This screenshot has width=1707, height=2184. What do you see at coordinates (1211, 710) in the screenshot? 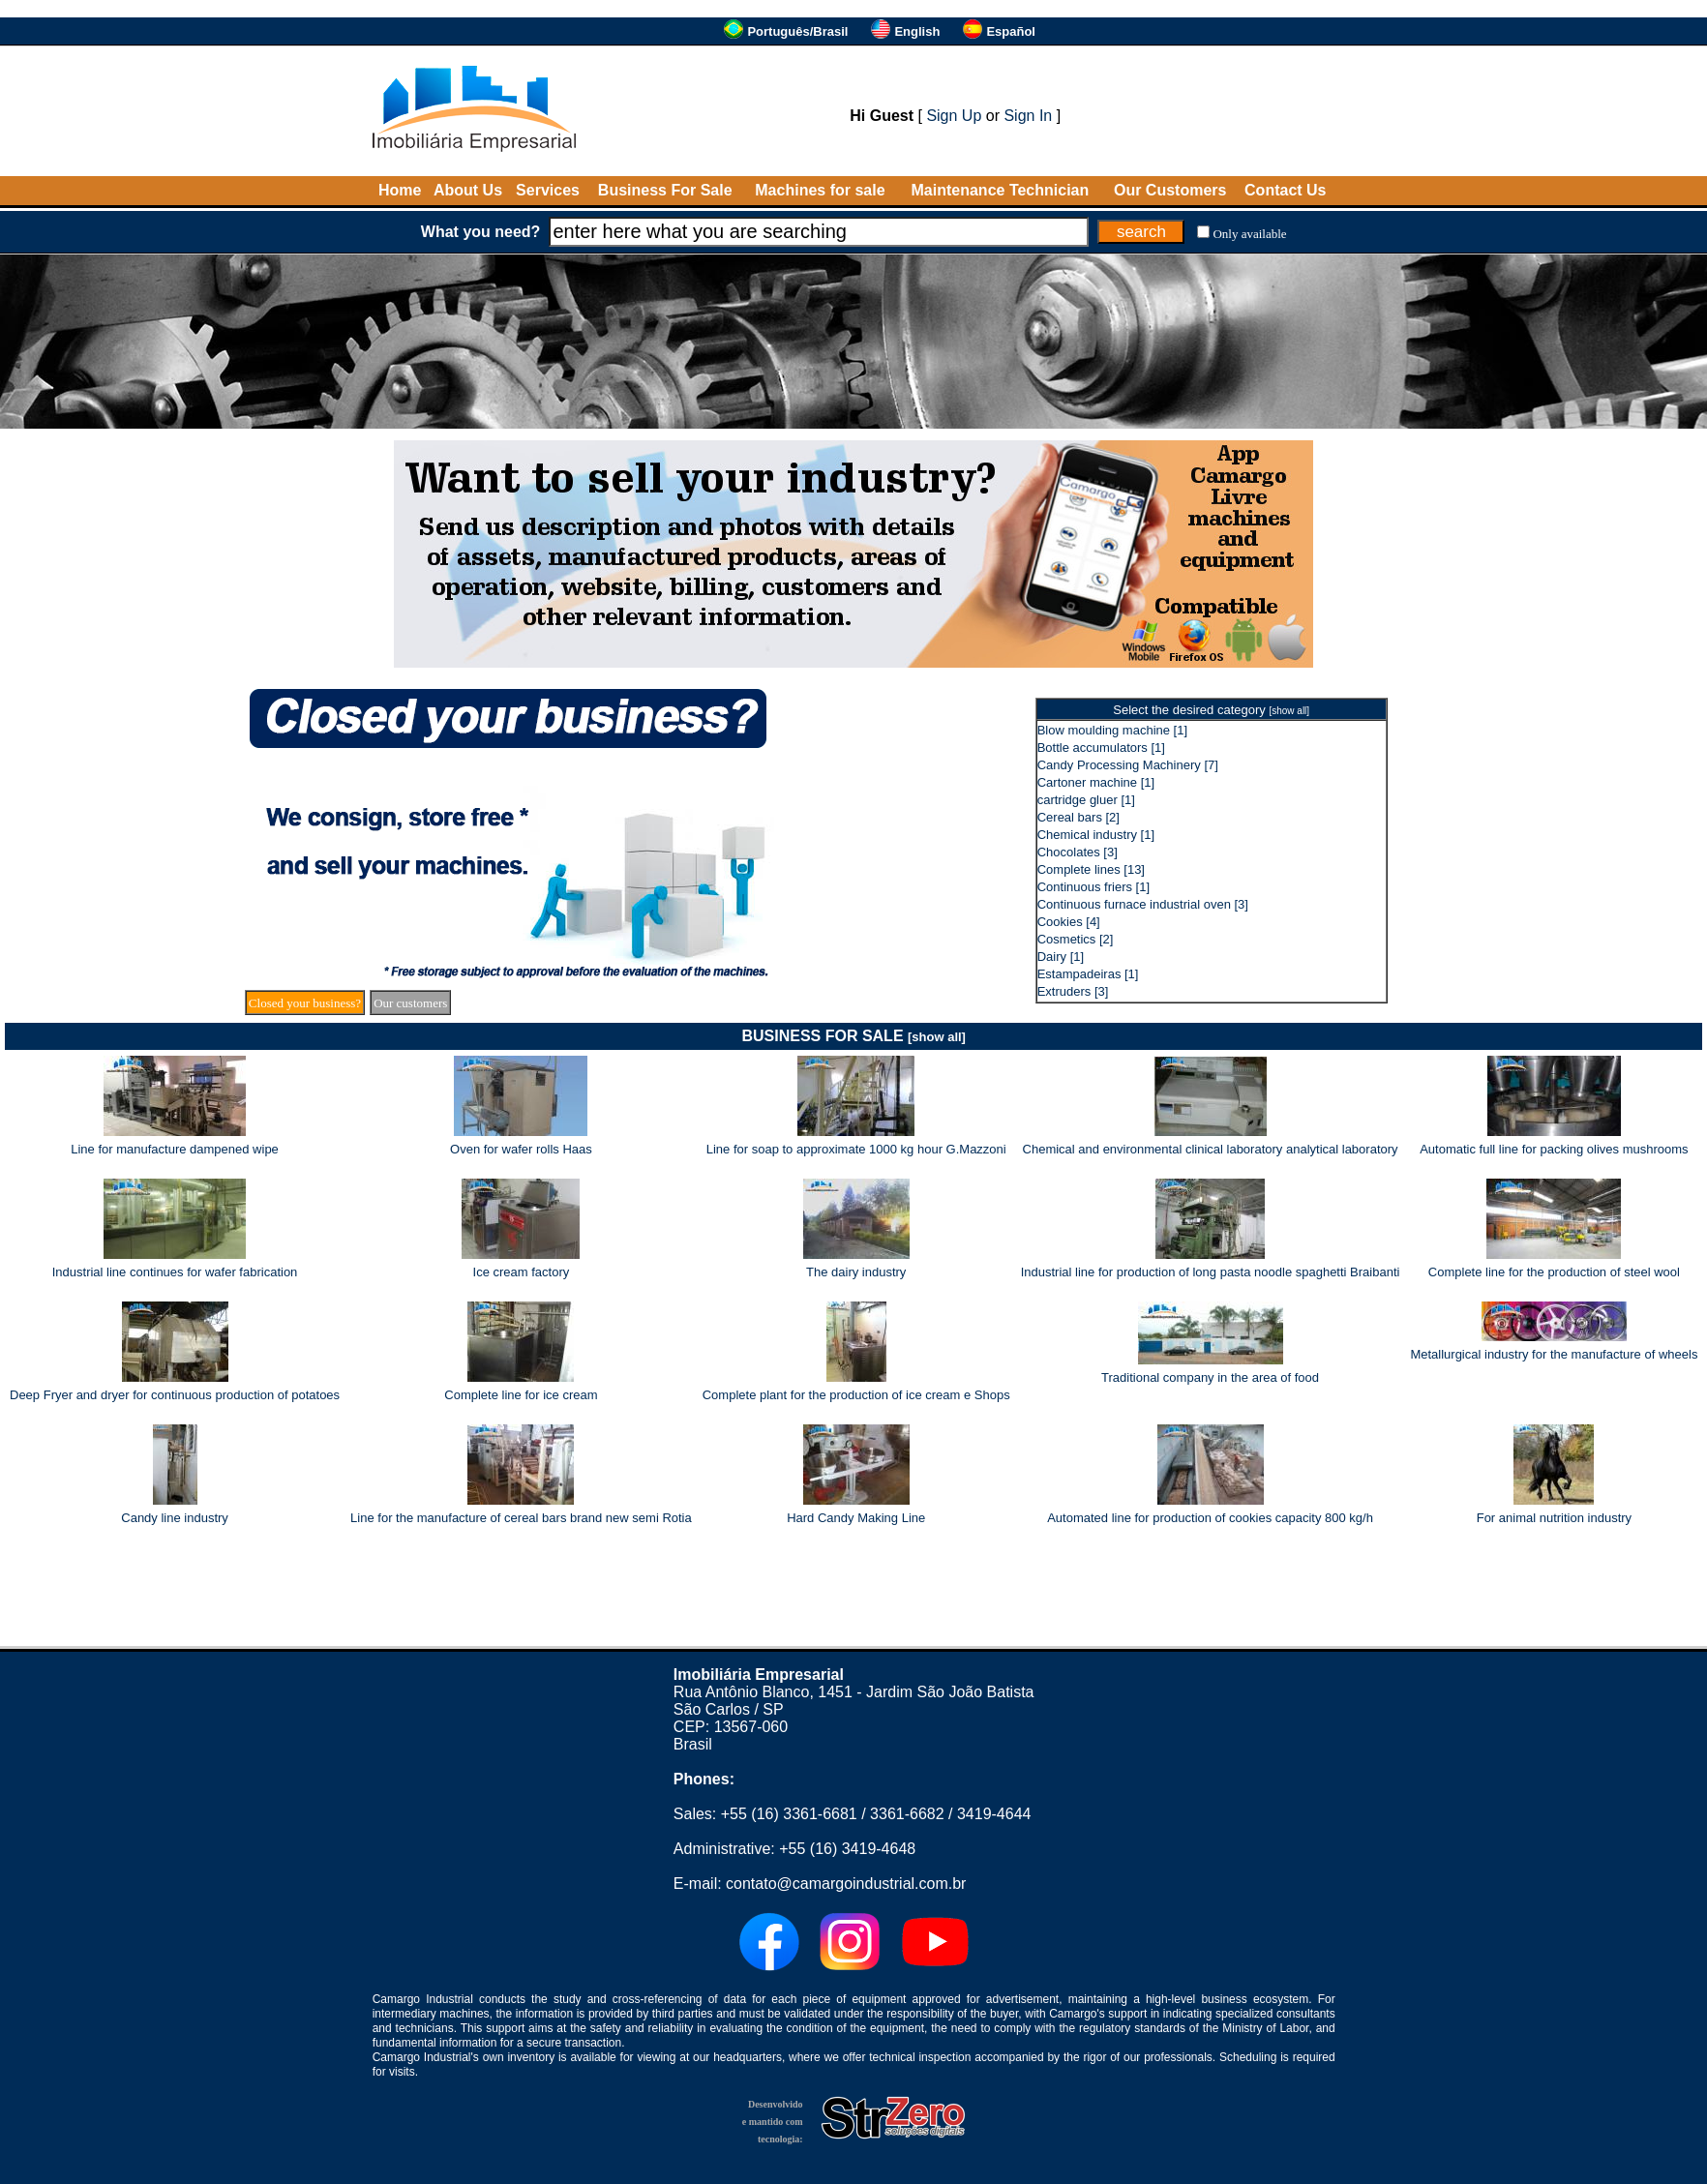
I see `Select the desired category` at bounding box center [1211, 710].